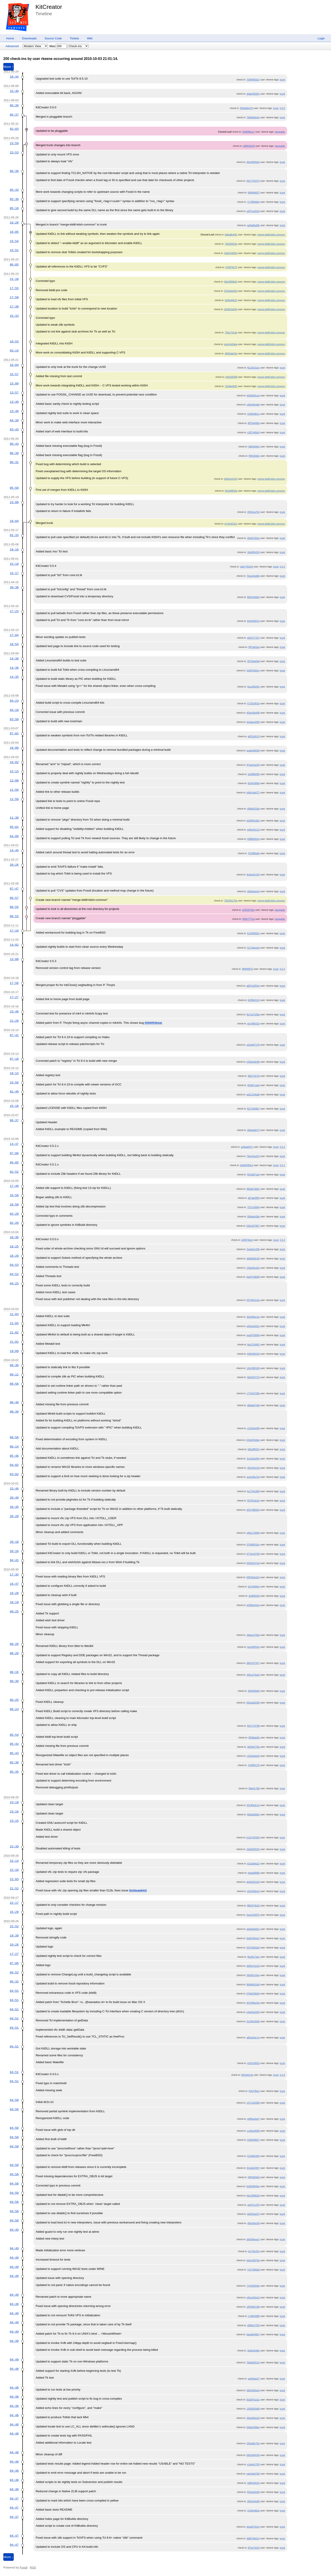  What do you see at coordinates (253, 1882) in the screenshot?
I see `de59e55104` at bounding box center [253, 1882].